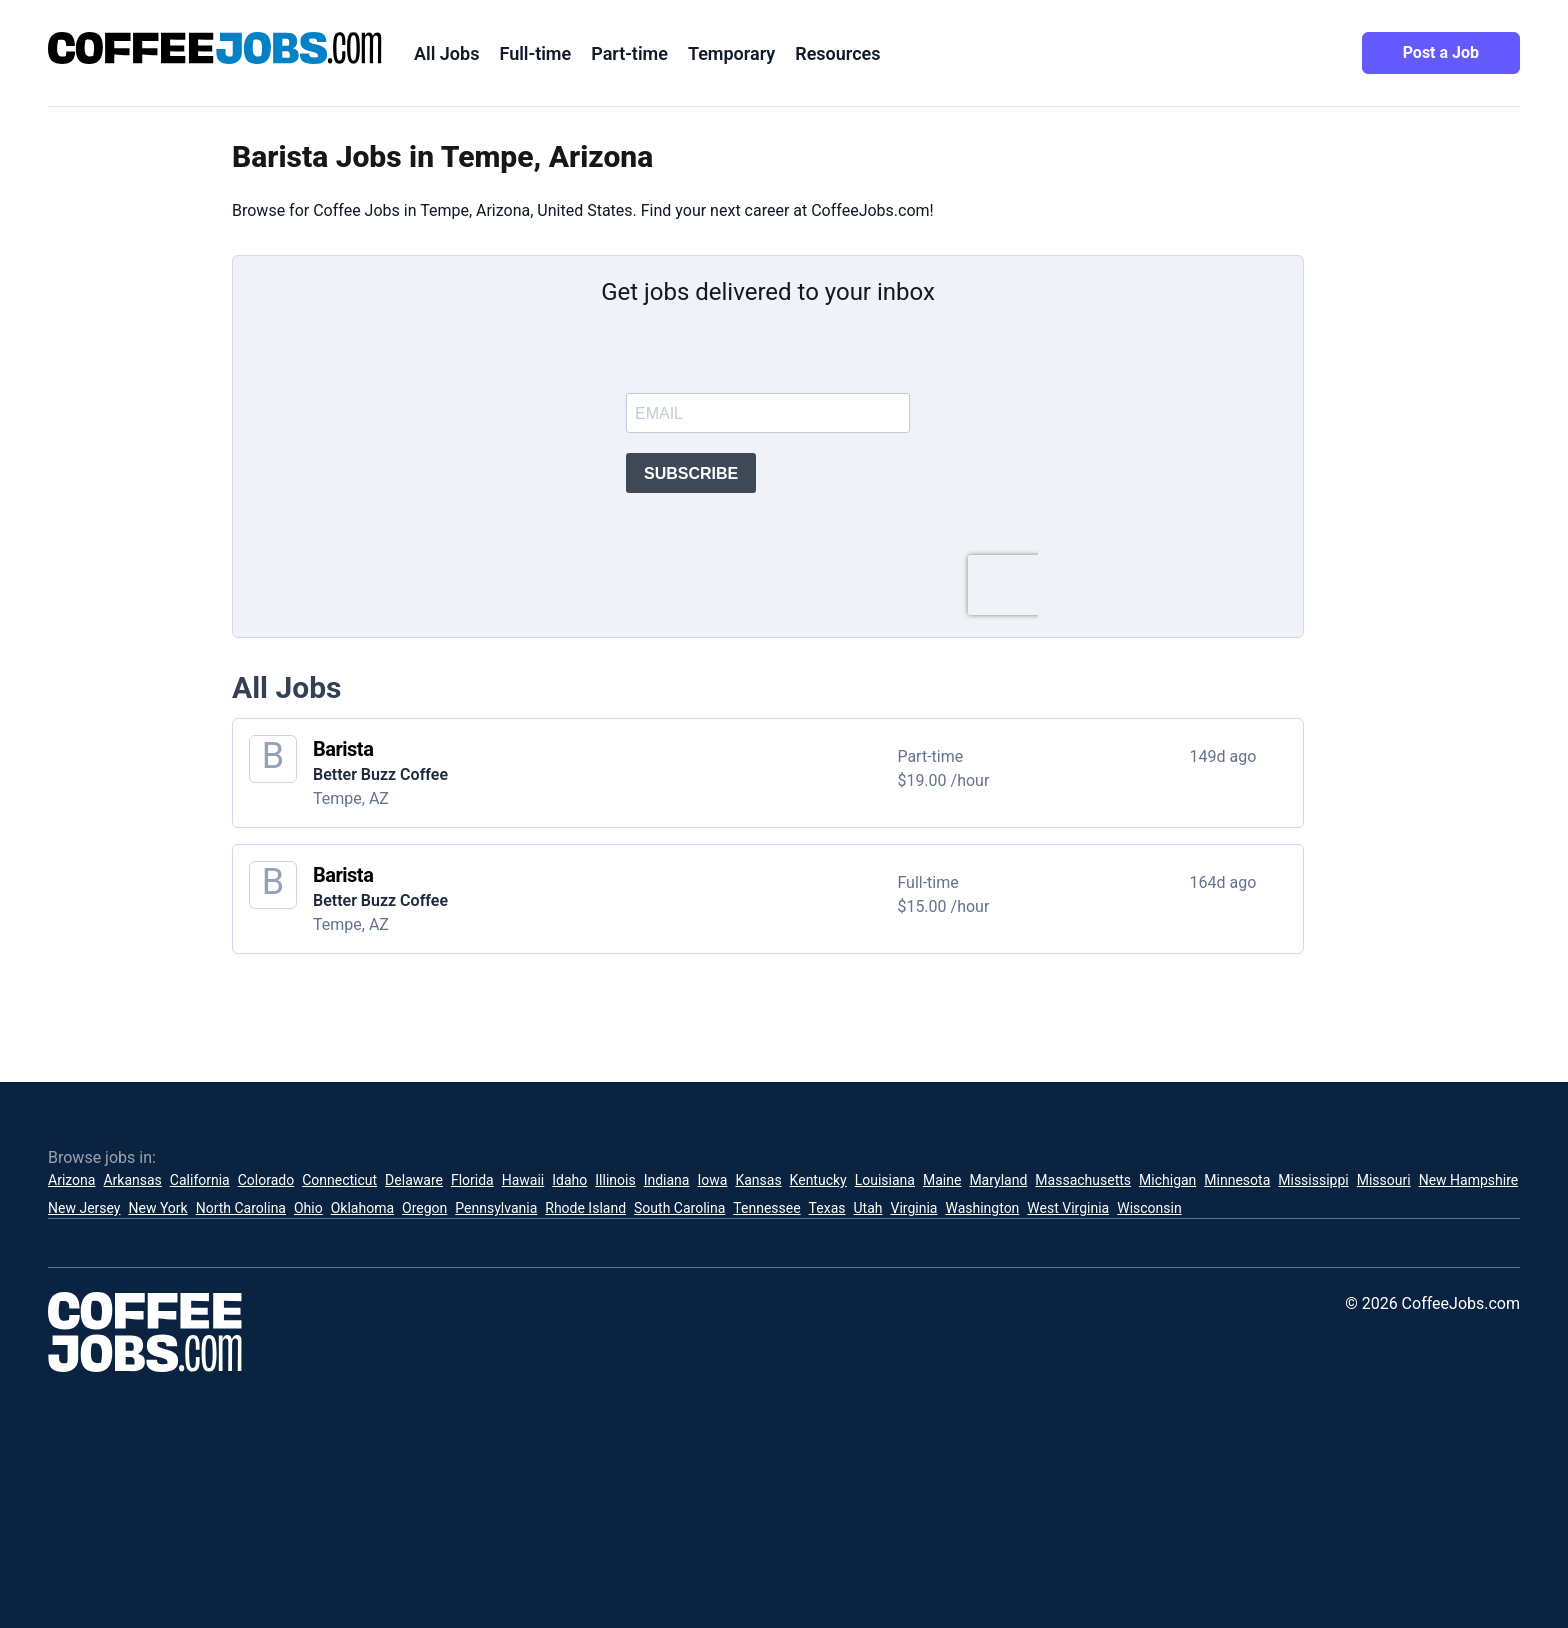 The image size is (1568, 1628). What do you see at coordinates (998, 1180) in the screenshot?
I see `Maryland` at bounding box center [998, 1180].